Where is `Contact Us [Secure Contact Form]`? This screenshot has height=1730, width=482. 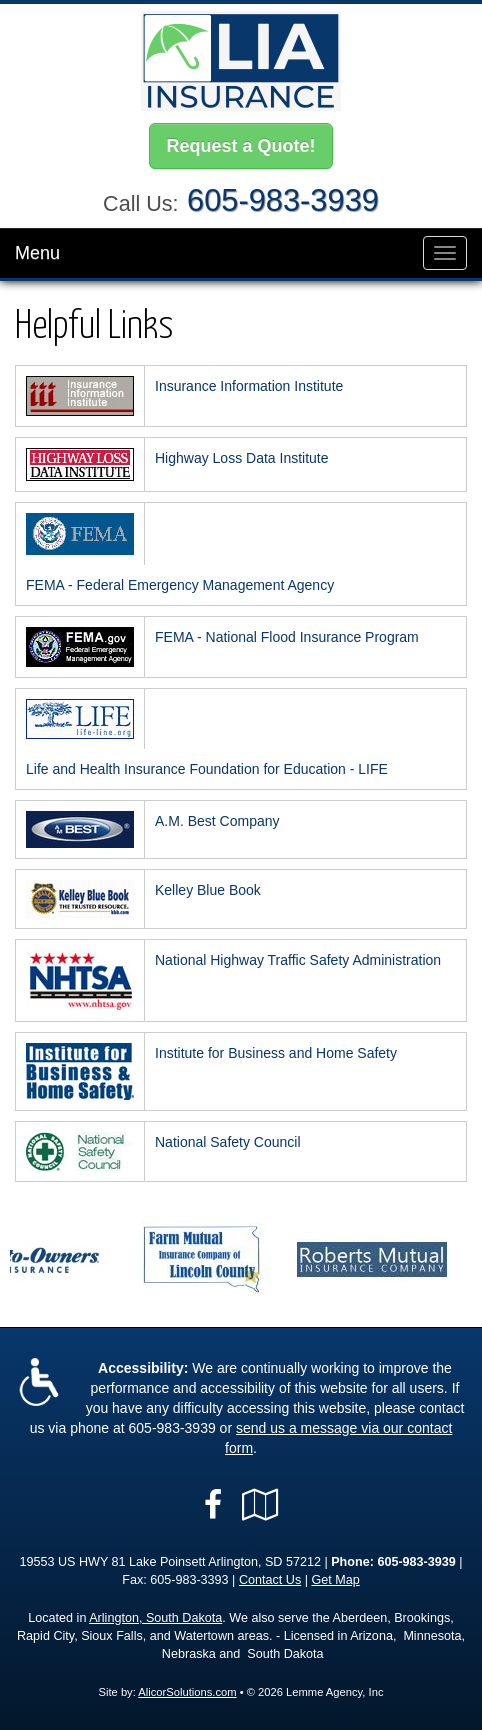 Contact Us [Secure Contact Form] is located at coordinates (270, 1580).